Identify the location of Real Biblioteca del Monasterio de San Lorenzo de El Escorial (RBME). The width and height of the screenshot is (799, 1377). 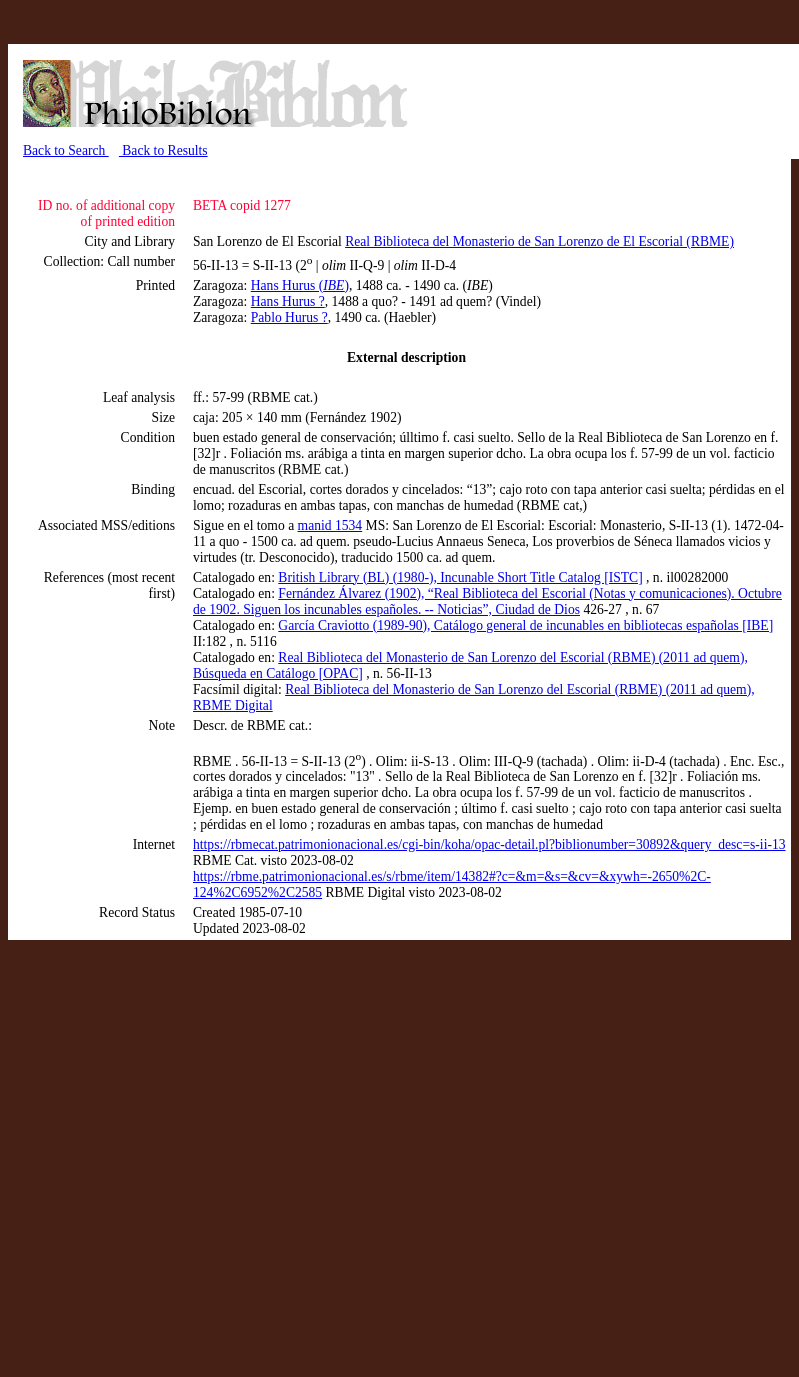
(539, 241).